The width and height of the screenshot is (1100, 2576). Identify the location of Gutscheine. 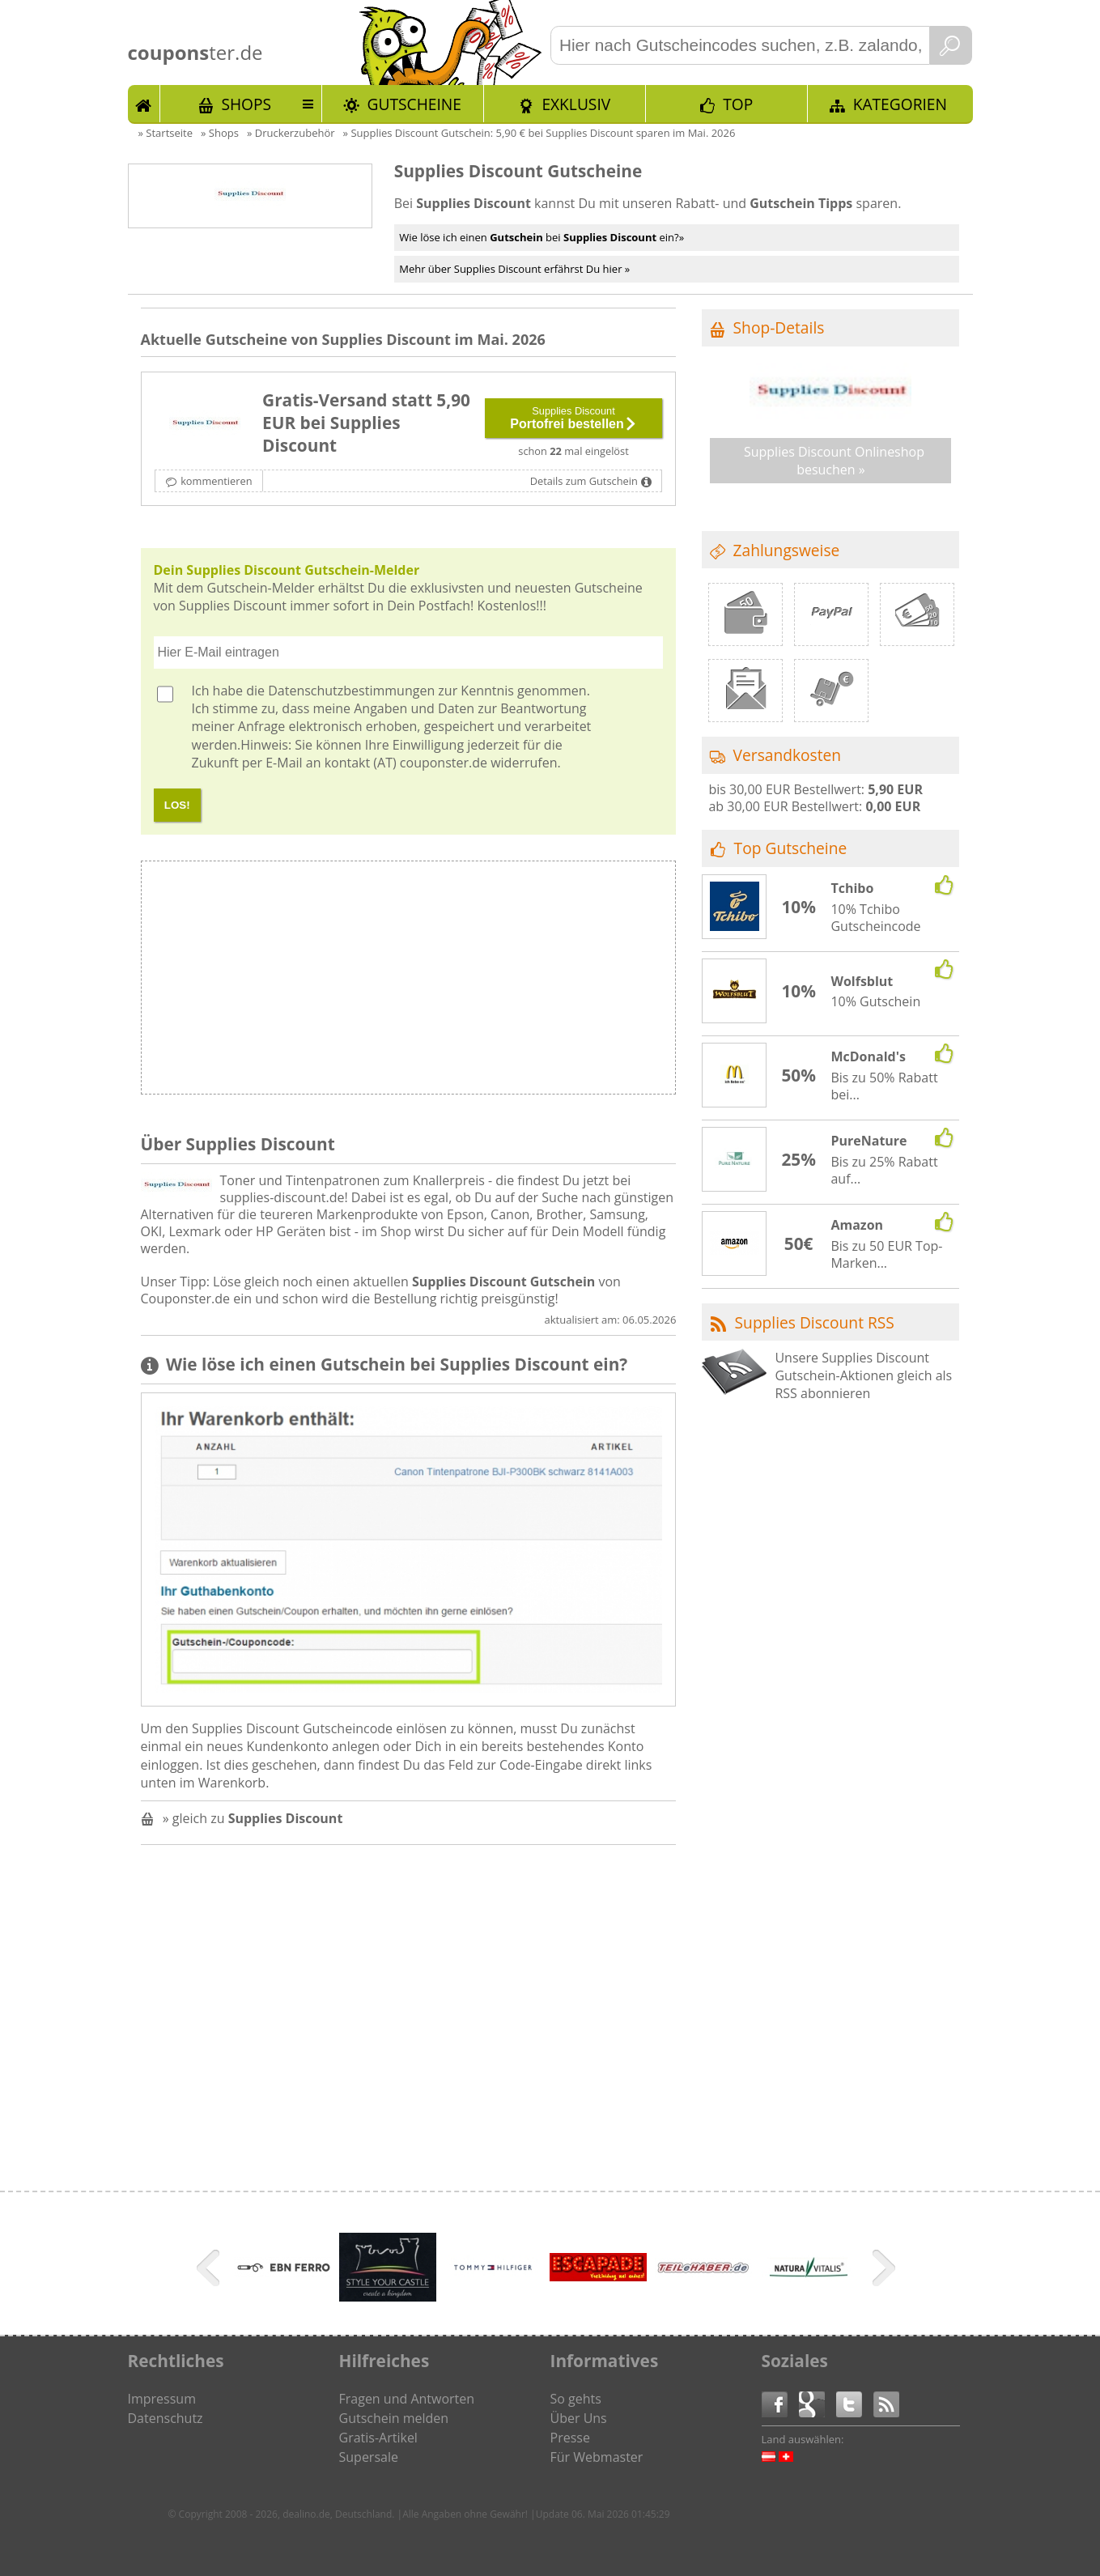
(414, 104).